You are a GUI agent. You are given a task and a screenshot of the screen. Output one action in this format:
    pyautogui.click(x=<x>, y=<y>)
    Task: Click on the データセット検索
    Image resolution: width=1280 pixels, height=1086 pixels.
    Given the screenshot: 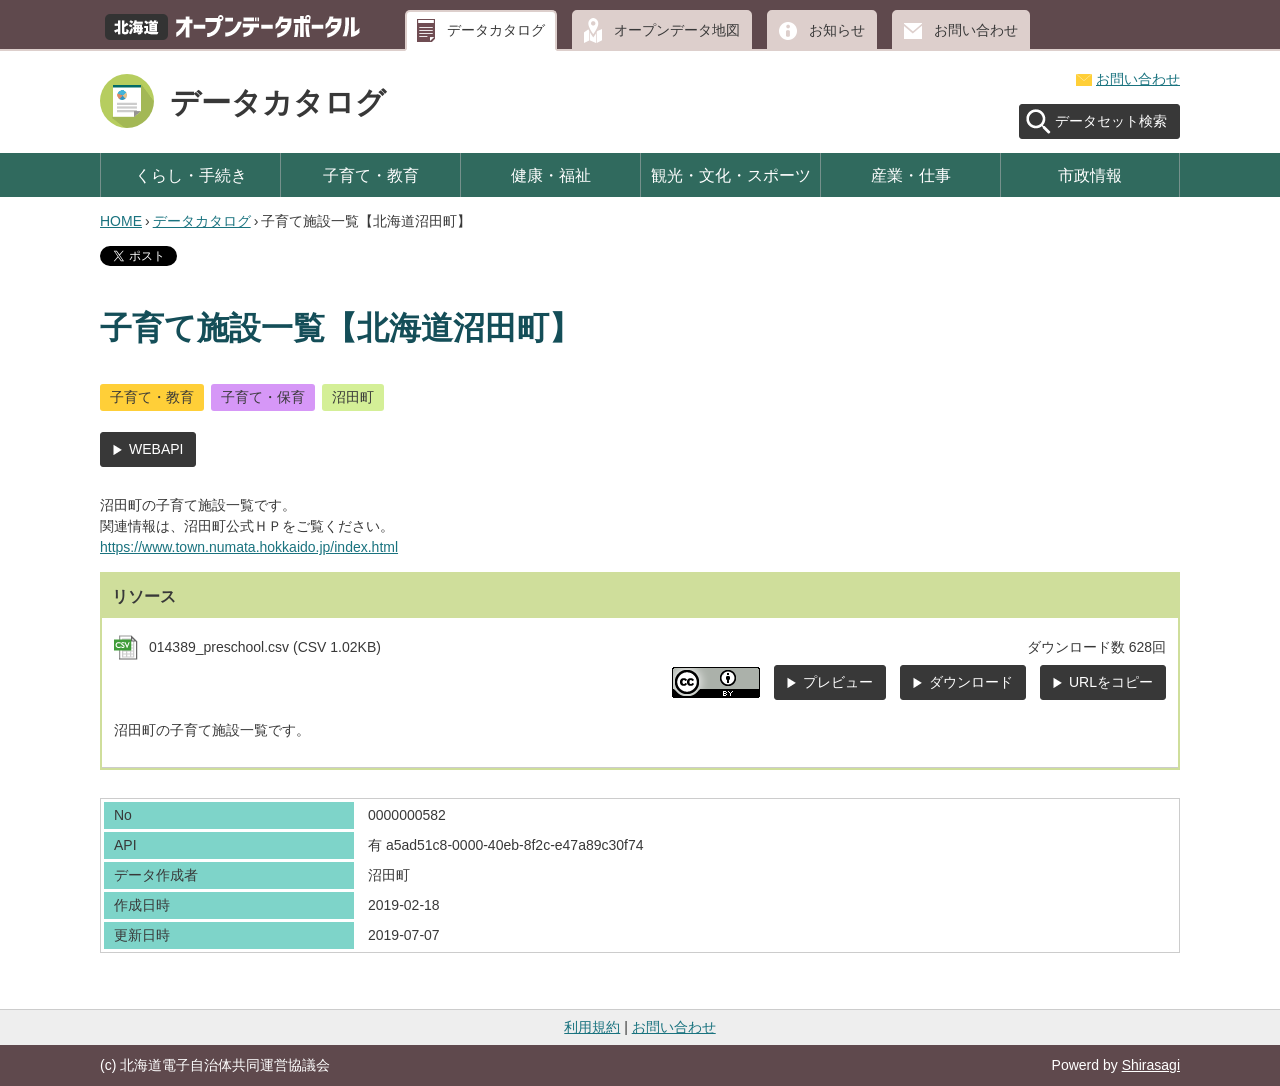 What is the action you would take?
    pyautogui.click(x=1111, y=121)
    